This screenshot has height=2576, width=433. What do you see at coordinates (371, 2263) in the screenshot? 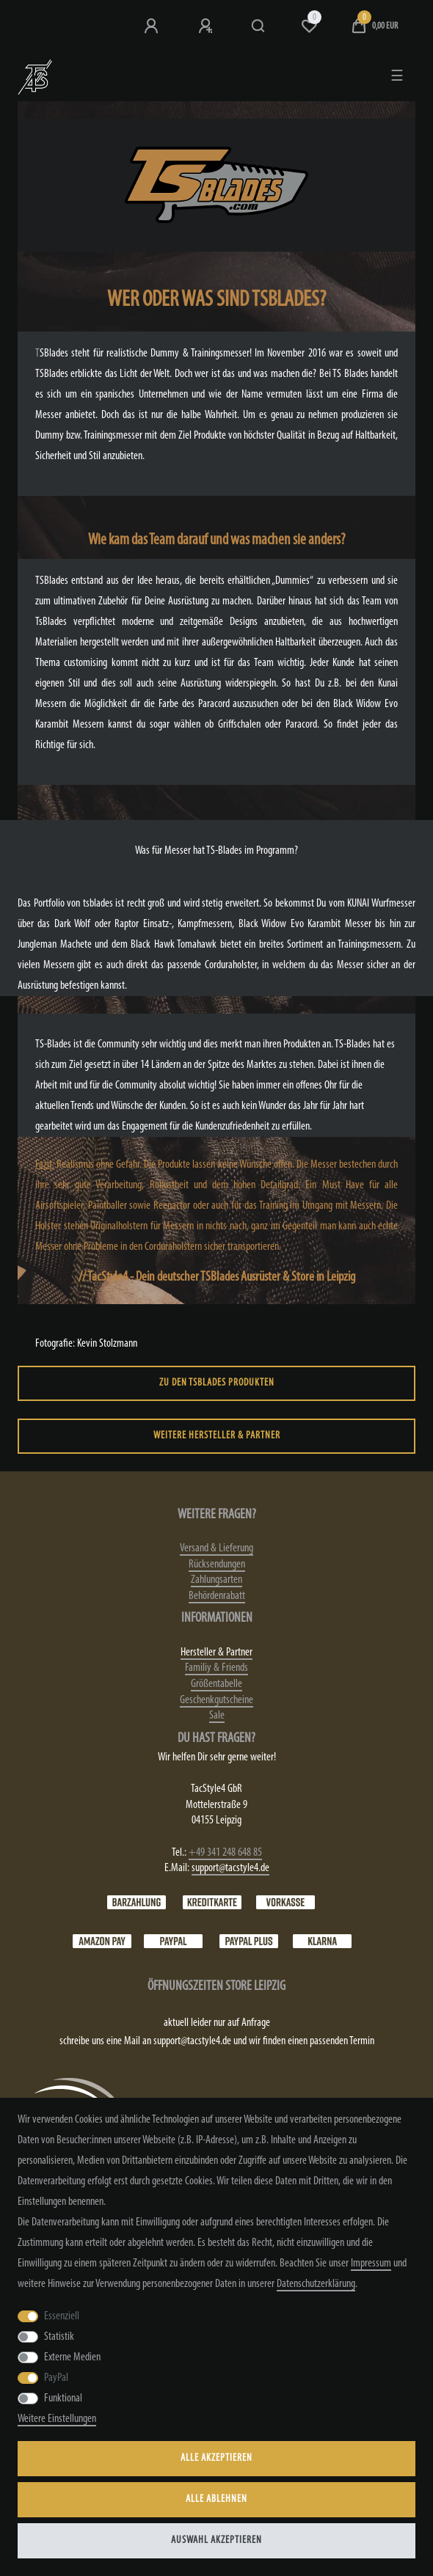
I see `Impressum` at bounding box center [371, 2263].